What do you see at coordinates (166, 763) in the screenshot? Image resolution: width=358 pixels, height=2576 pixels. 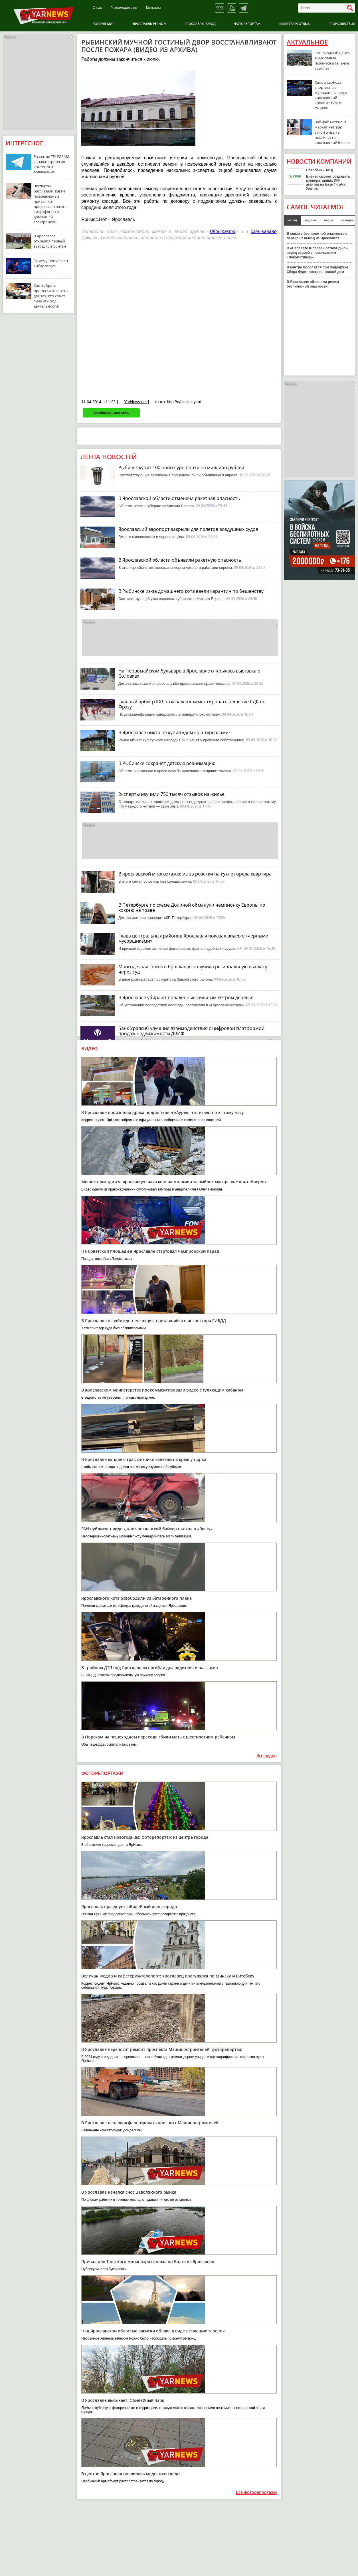 I see `В Рыбинске сохранят детскую реанимацию` at bounding box center [166, 763].